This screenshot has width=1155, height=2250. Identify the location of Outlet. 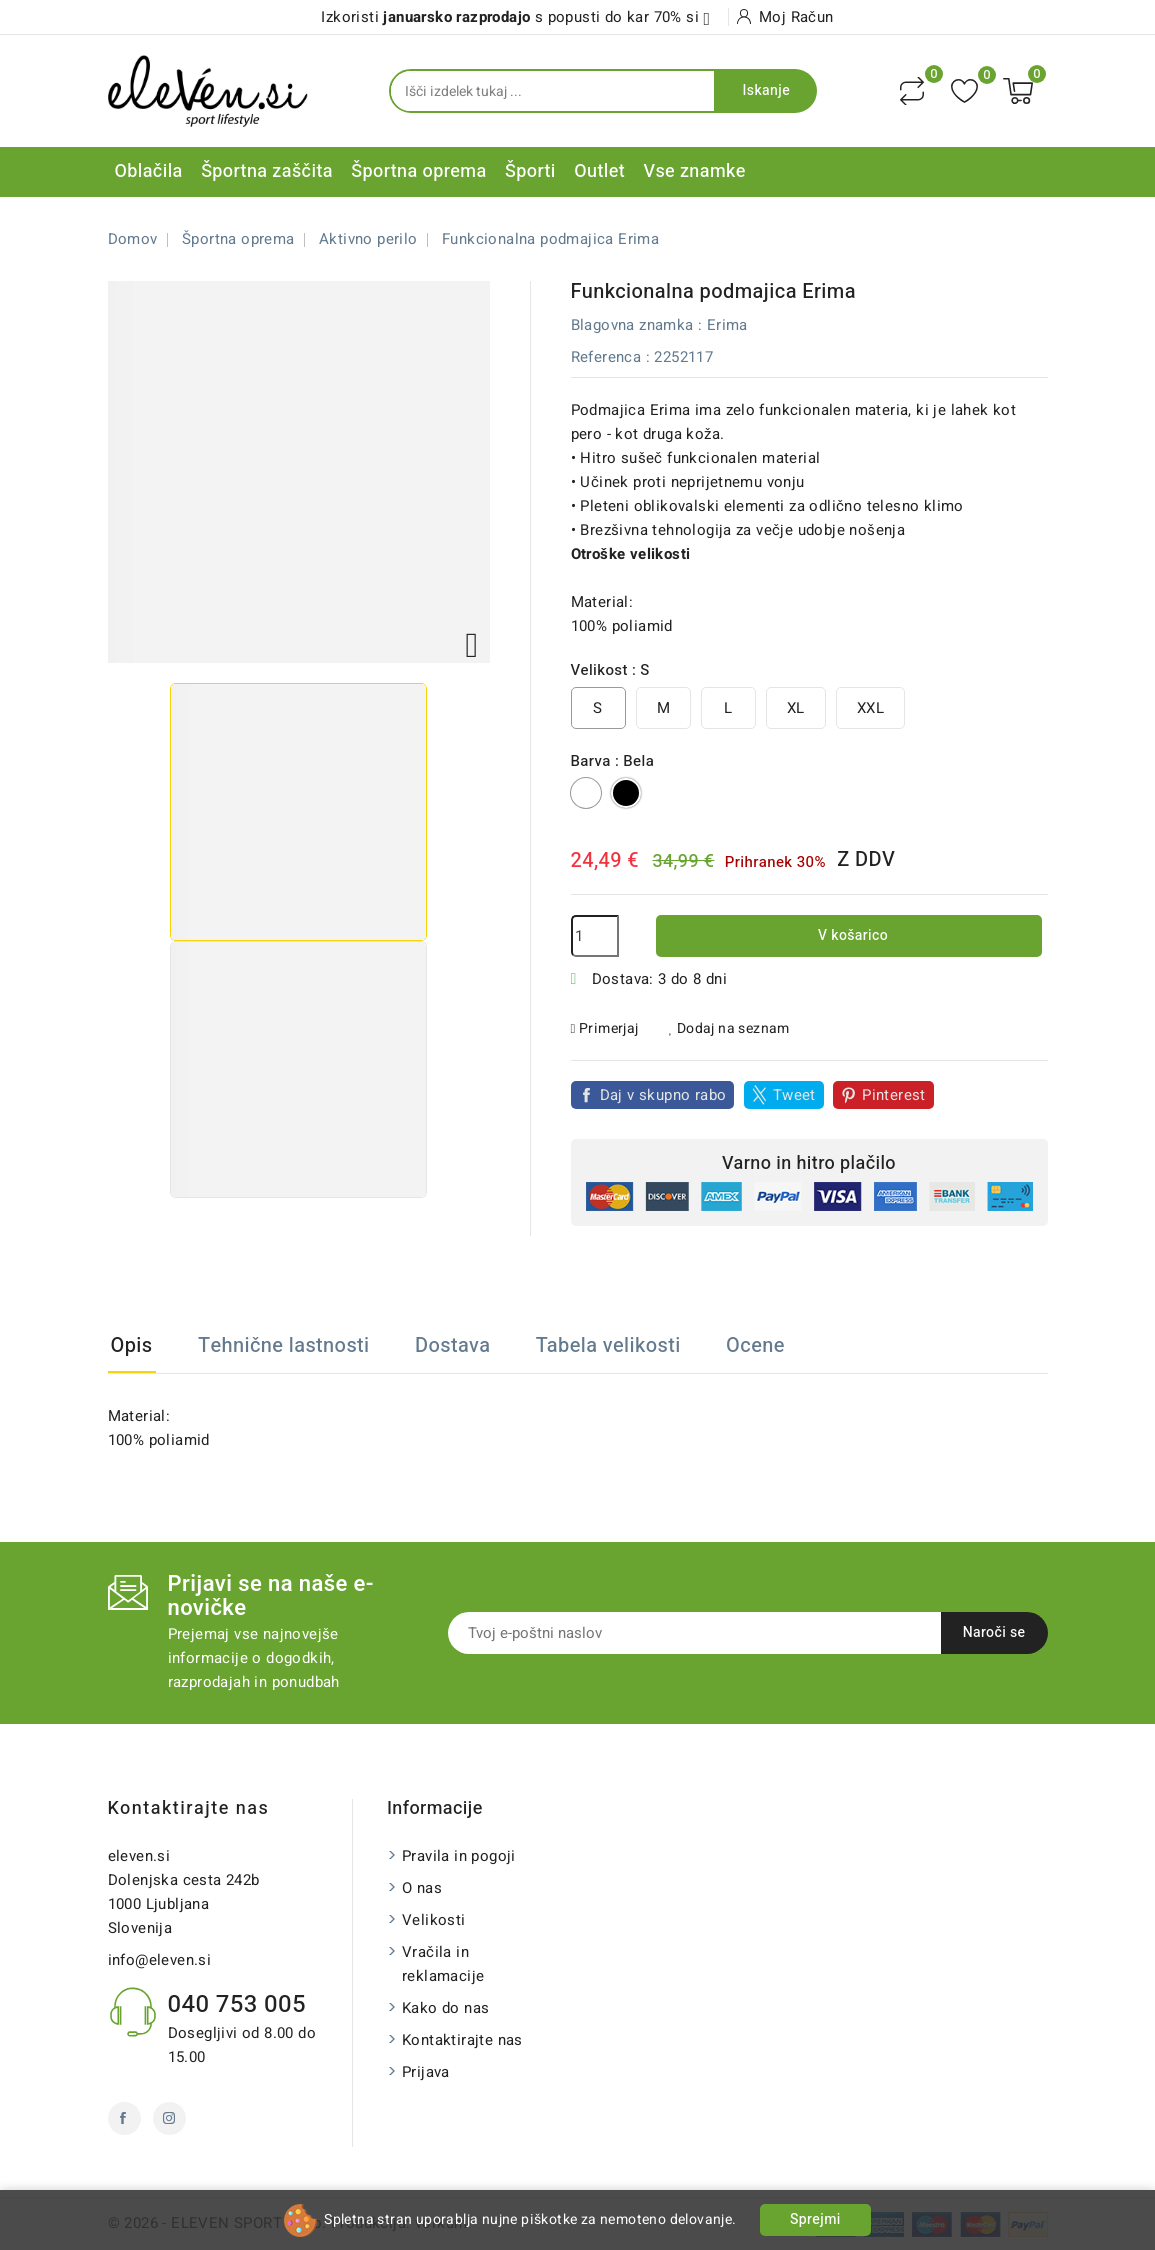
(599, 171).